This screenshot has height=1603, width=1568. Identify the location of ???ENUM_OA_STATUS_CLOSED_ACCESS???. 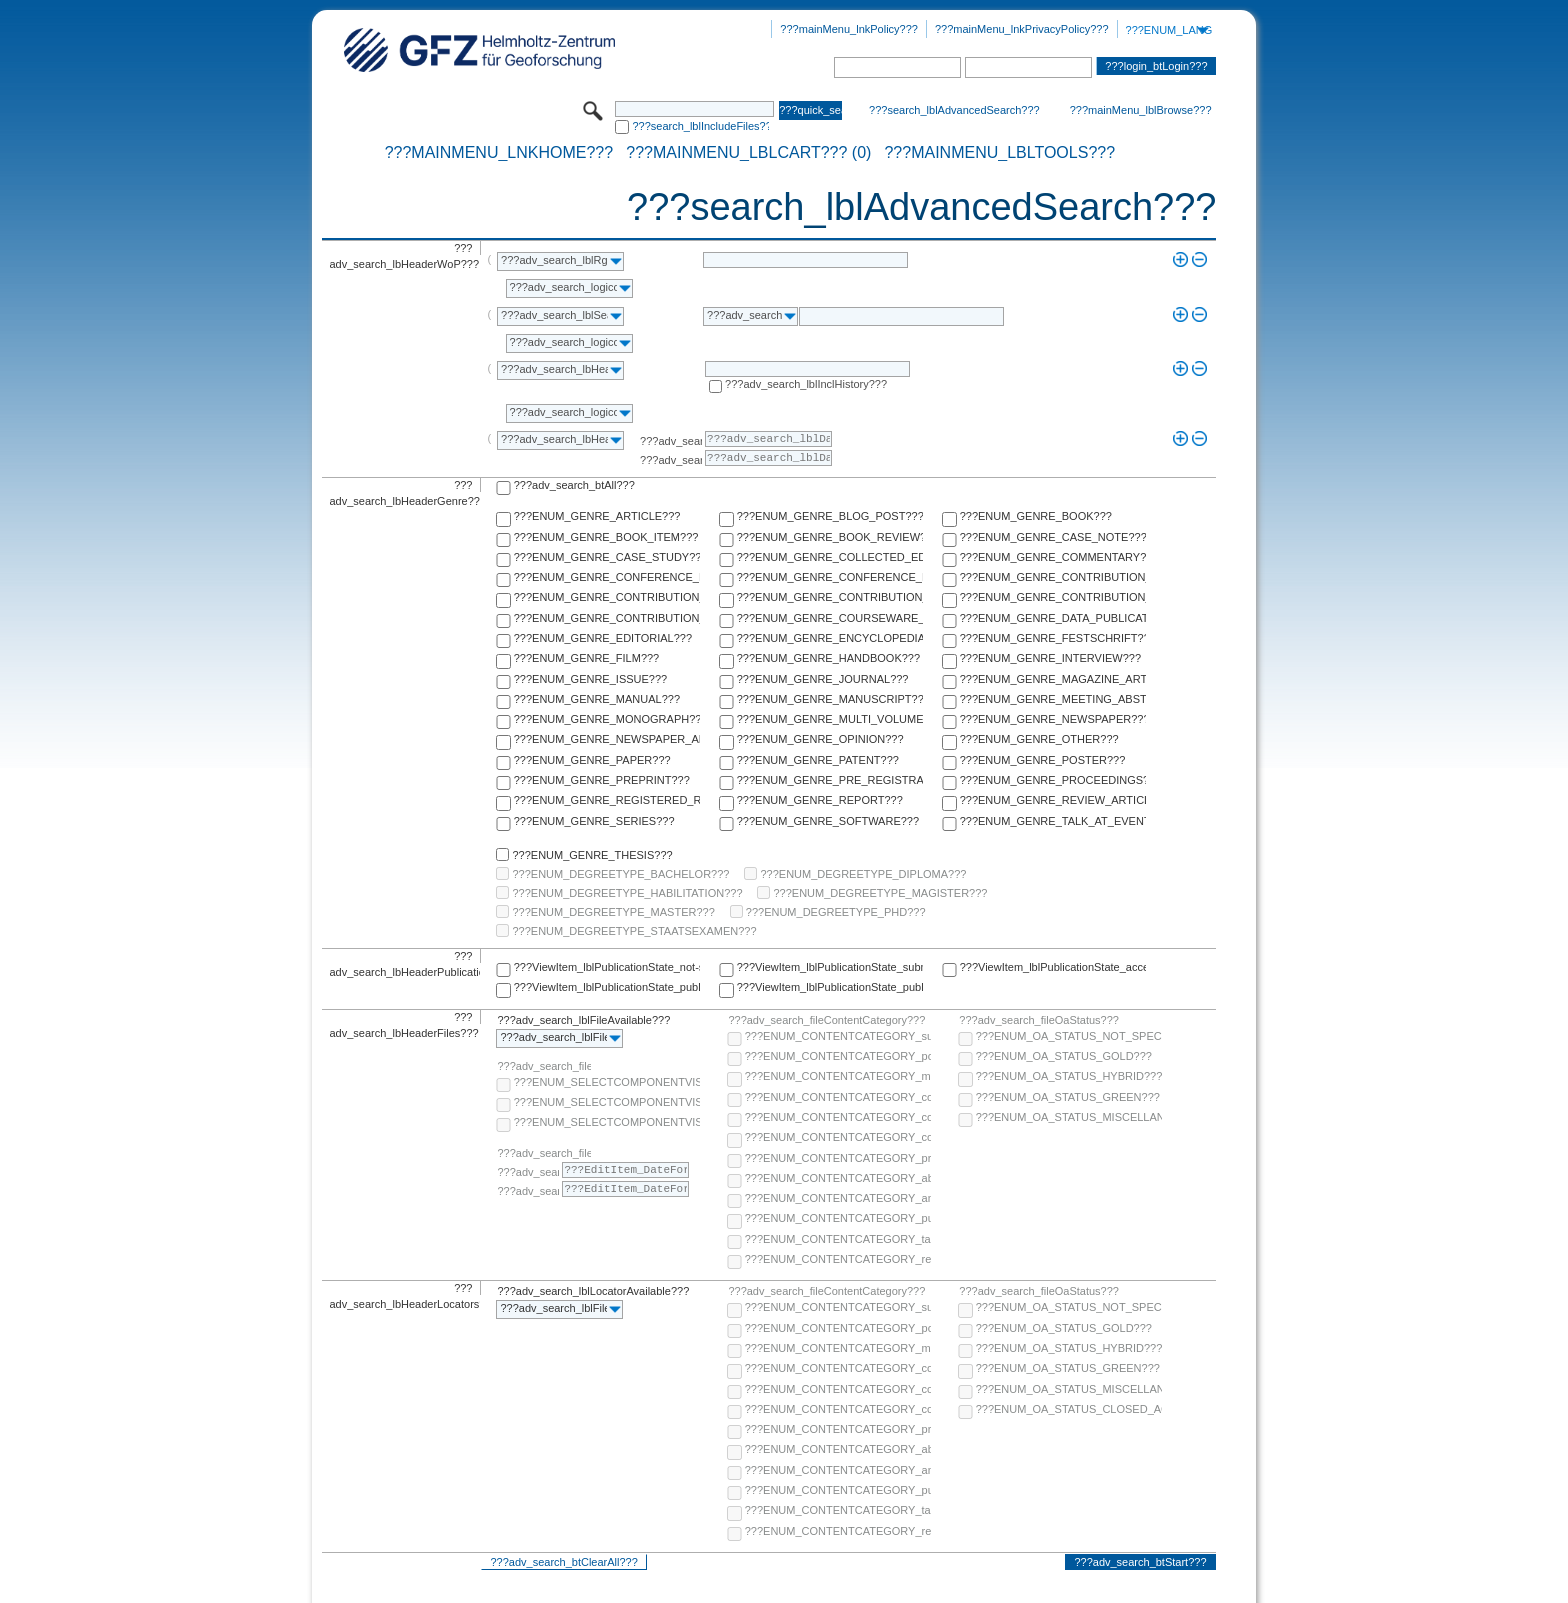
(1069, 1409).